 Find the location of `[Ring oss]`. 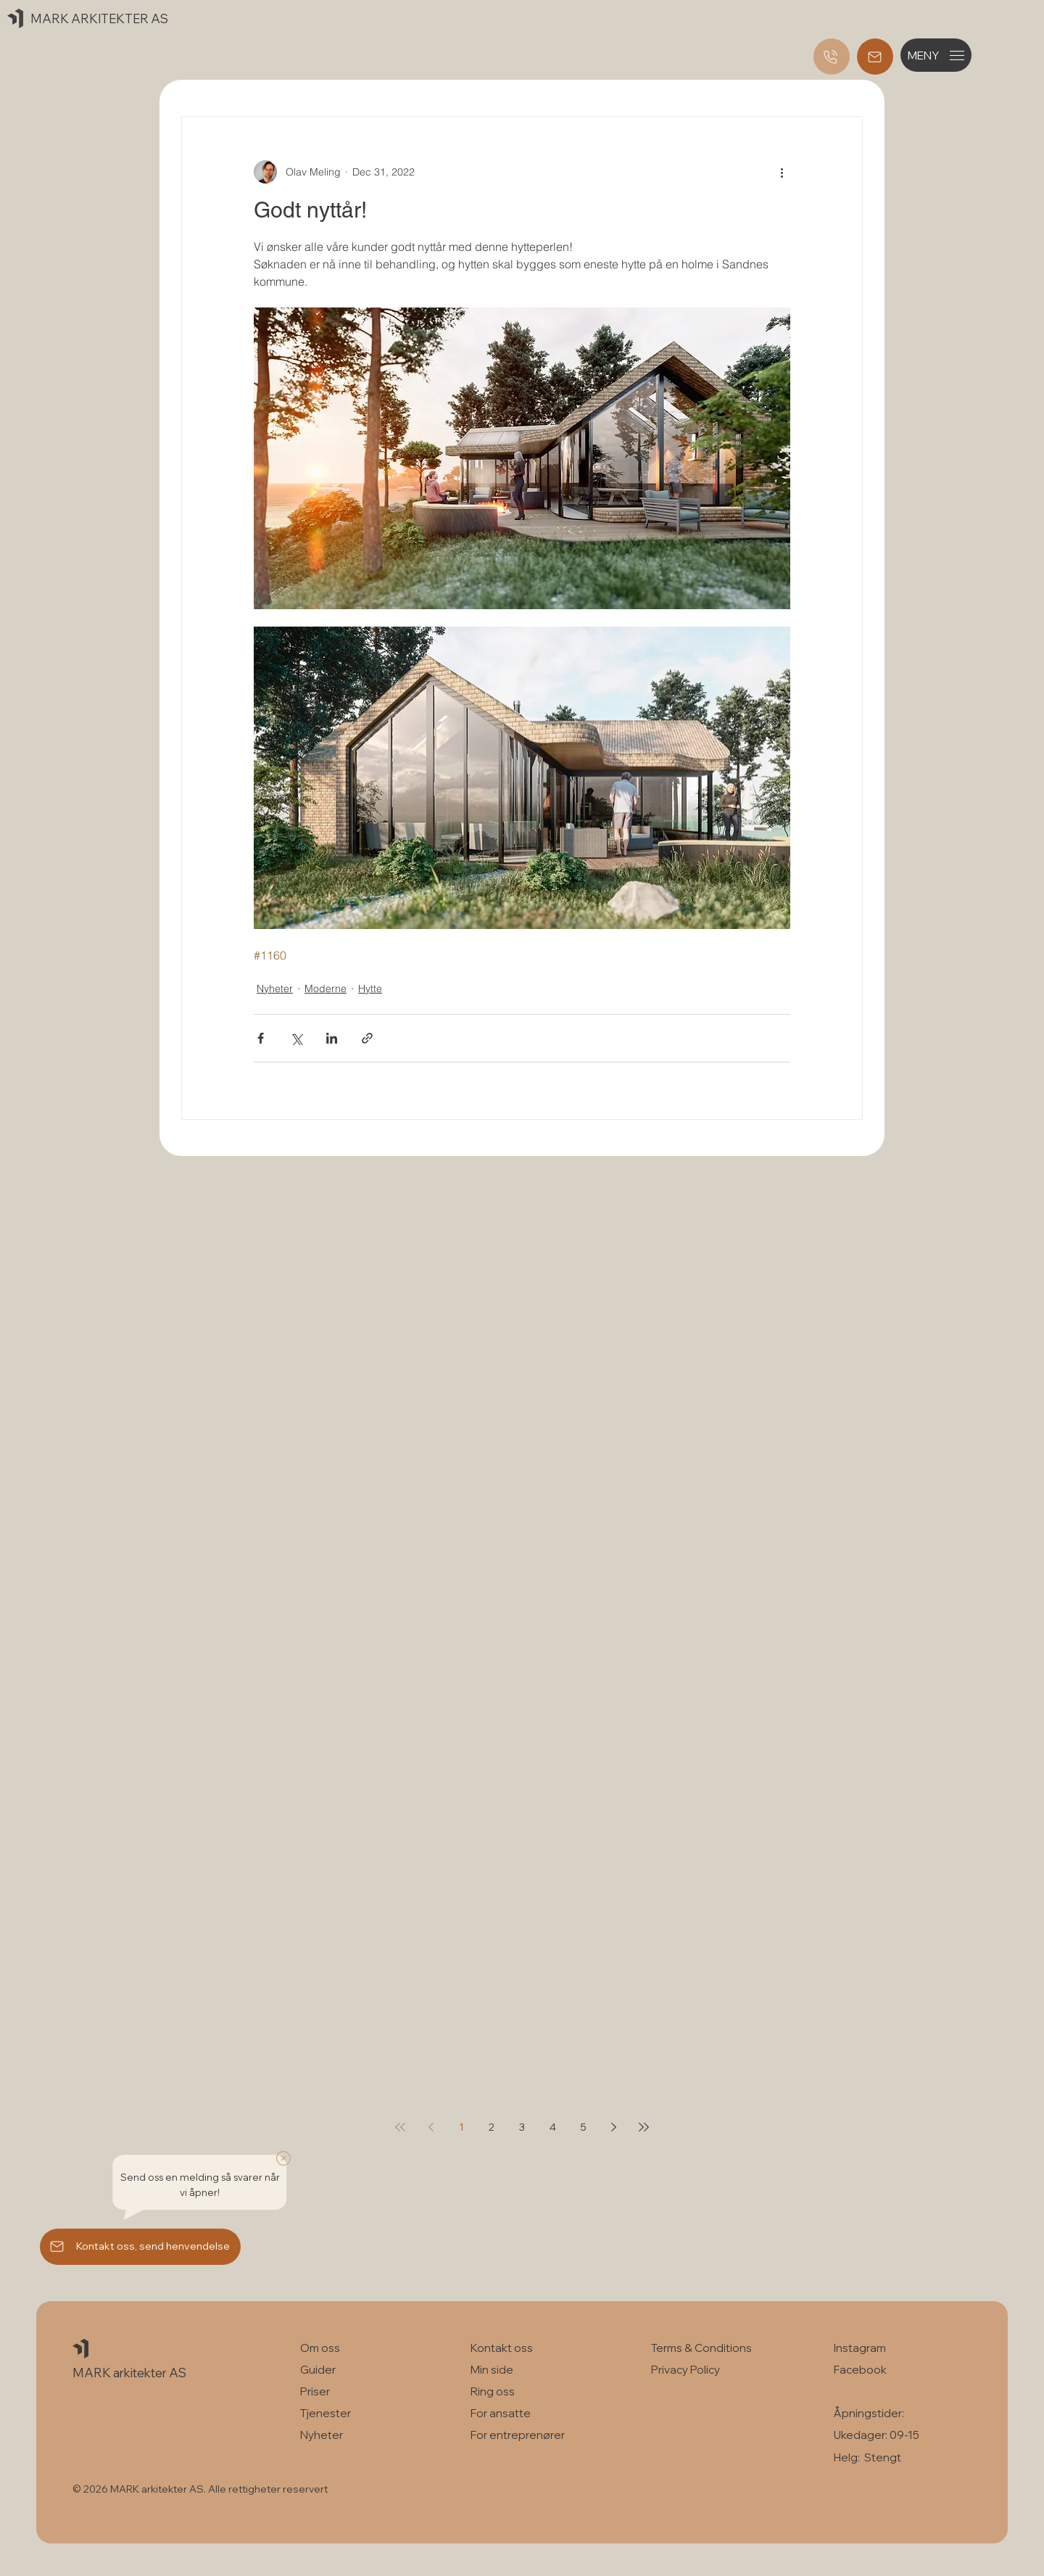

[Ring oss] is located at coordinates (831, 56).